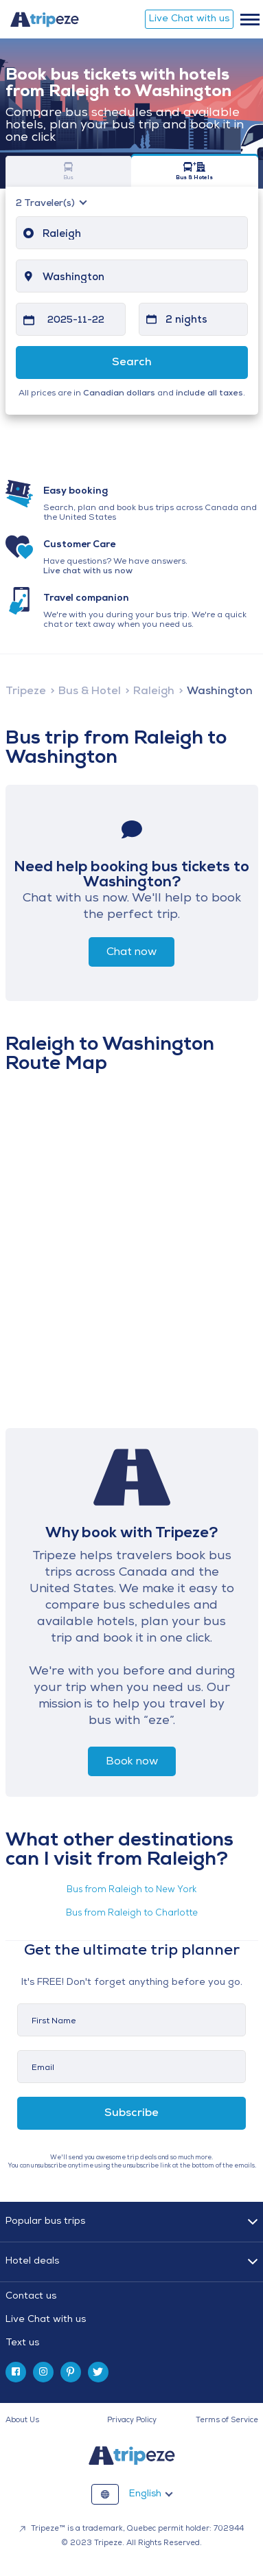  I want to click on Text us, so click(22, 2343).